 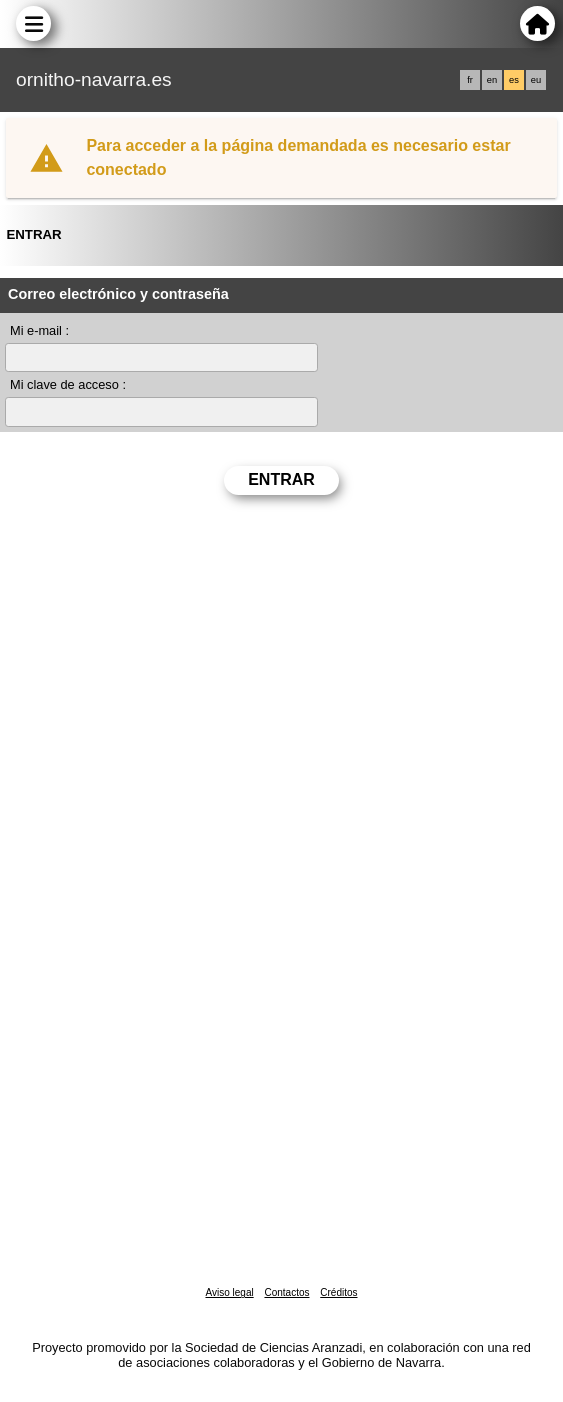 What do you see at coordinates (286, 1292) in the screenshot?
I see `Contactos` at bounding box center [286, 1292].